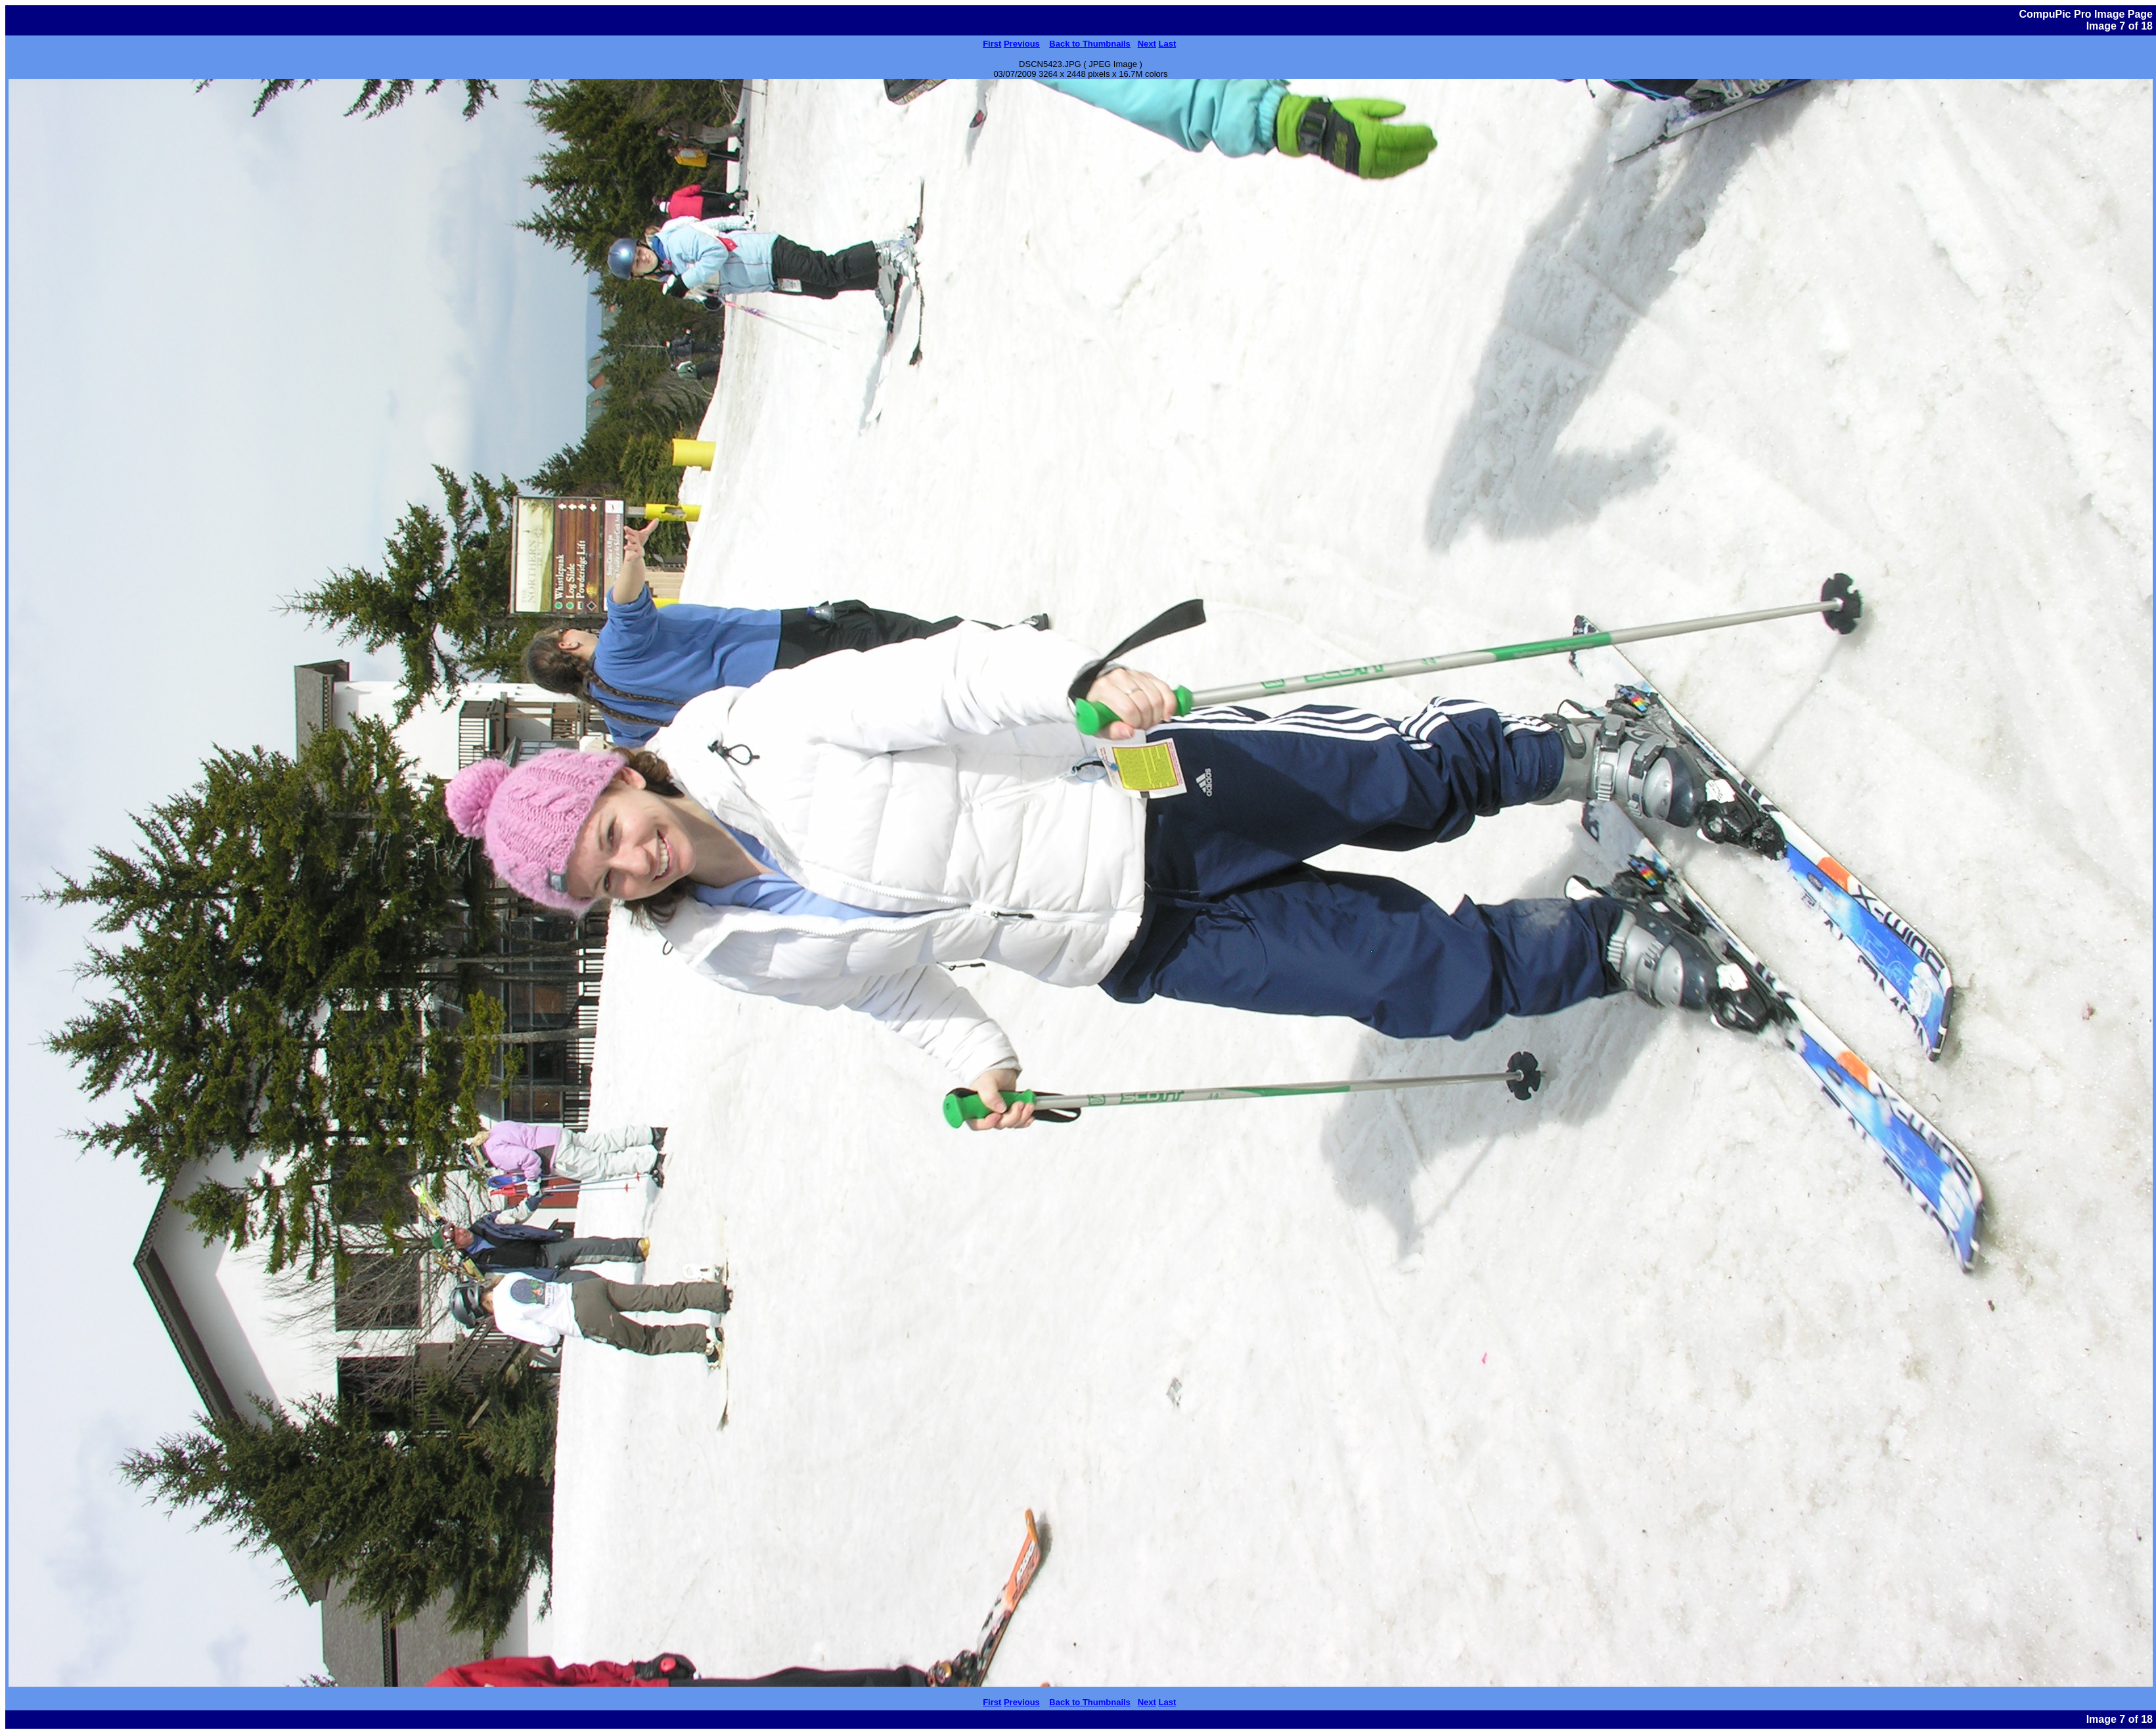 The image size is (2156, 1734). Describe the element at coordinates (1022, 44) in the screenshot. I see `Previous` at that location.